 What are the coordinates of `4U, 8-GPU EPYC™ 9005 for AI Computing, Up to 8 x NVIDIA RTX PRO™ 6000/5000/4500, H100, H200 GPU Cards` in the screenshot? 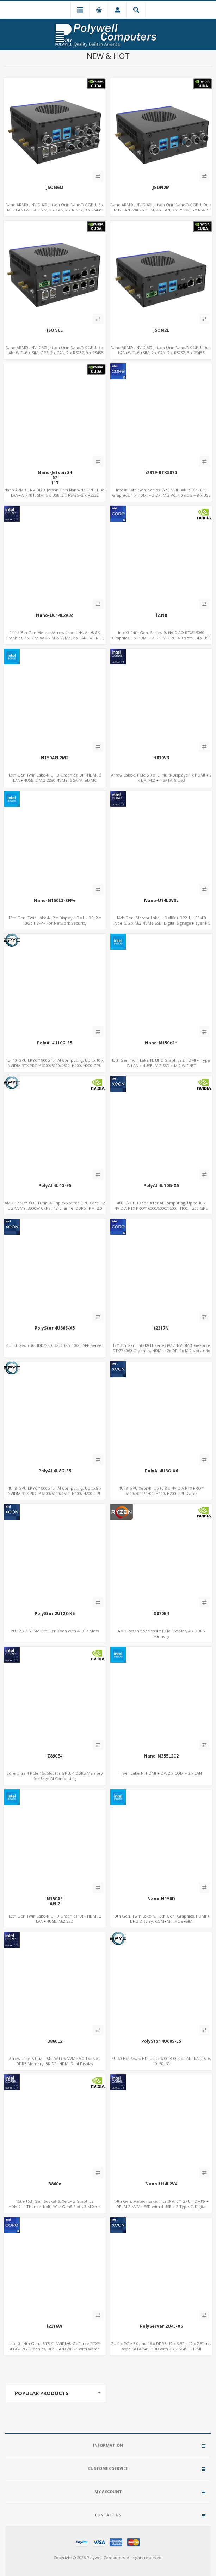 It's located at (55, 1493).